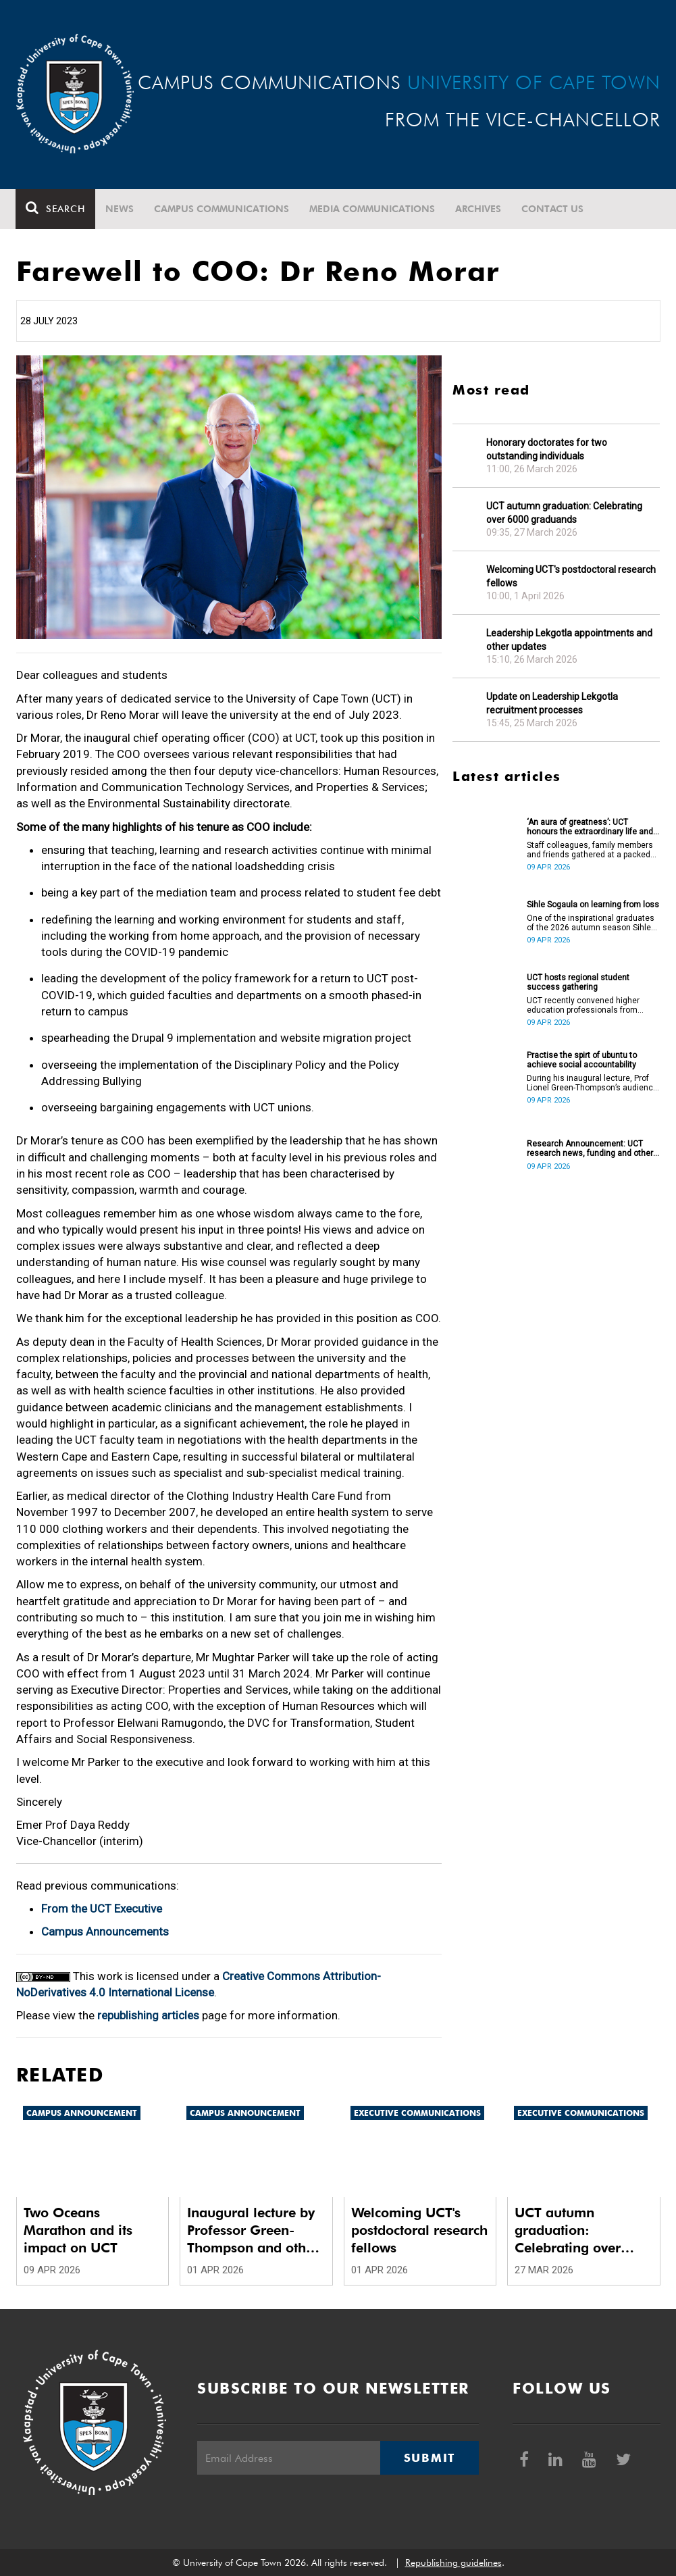 This screenshot has height=2576, width=676. Describe the element at coordinates (569, 640) in the screenshot. I see `Leadership Lekgotla appointments and other updates` at that location.